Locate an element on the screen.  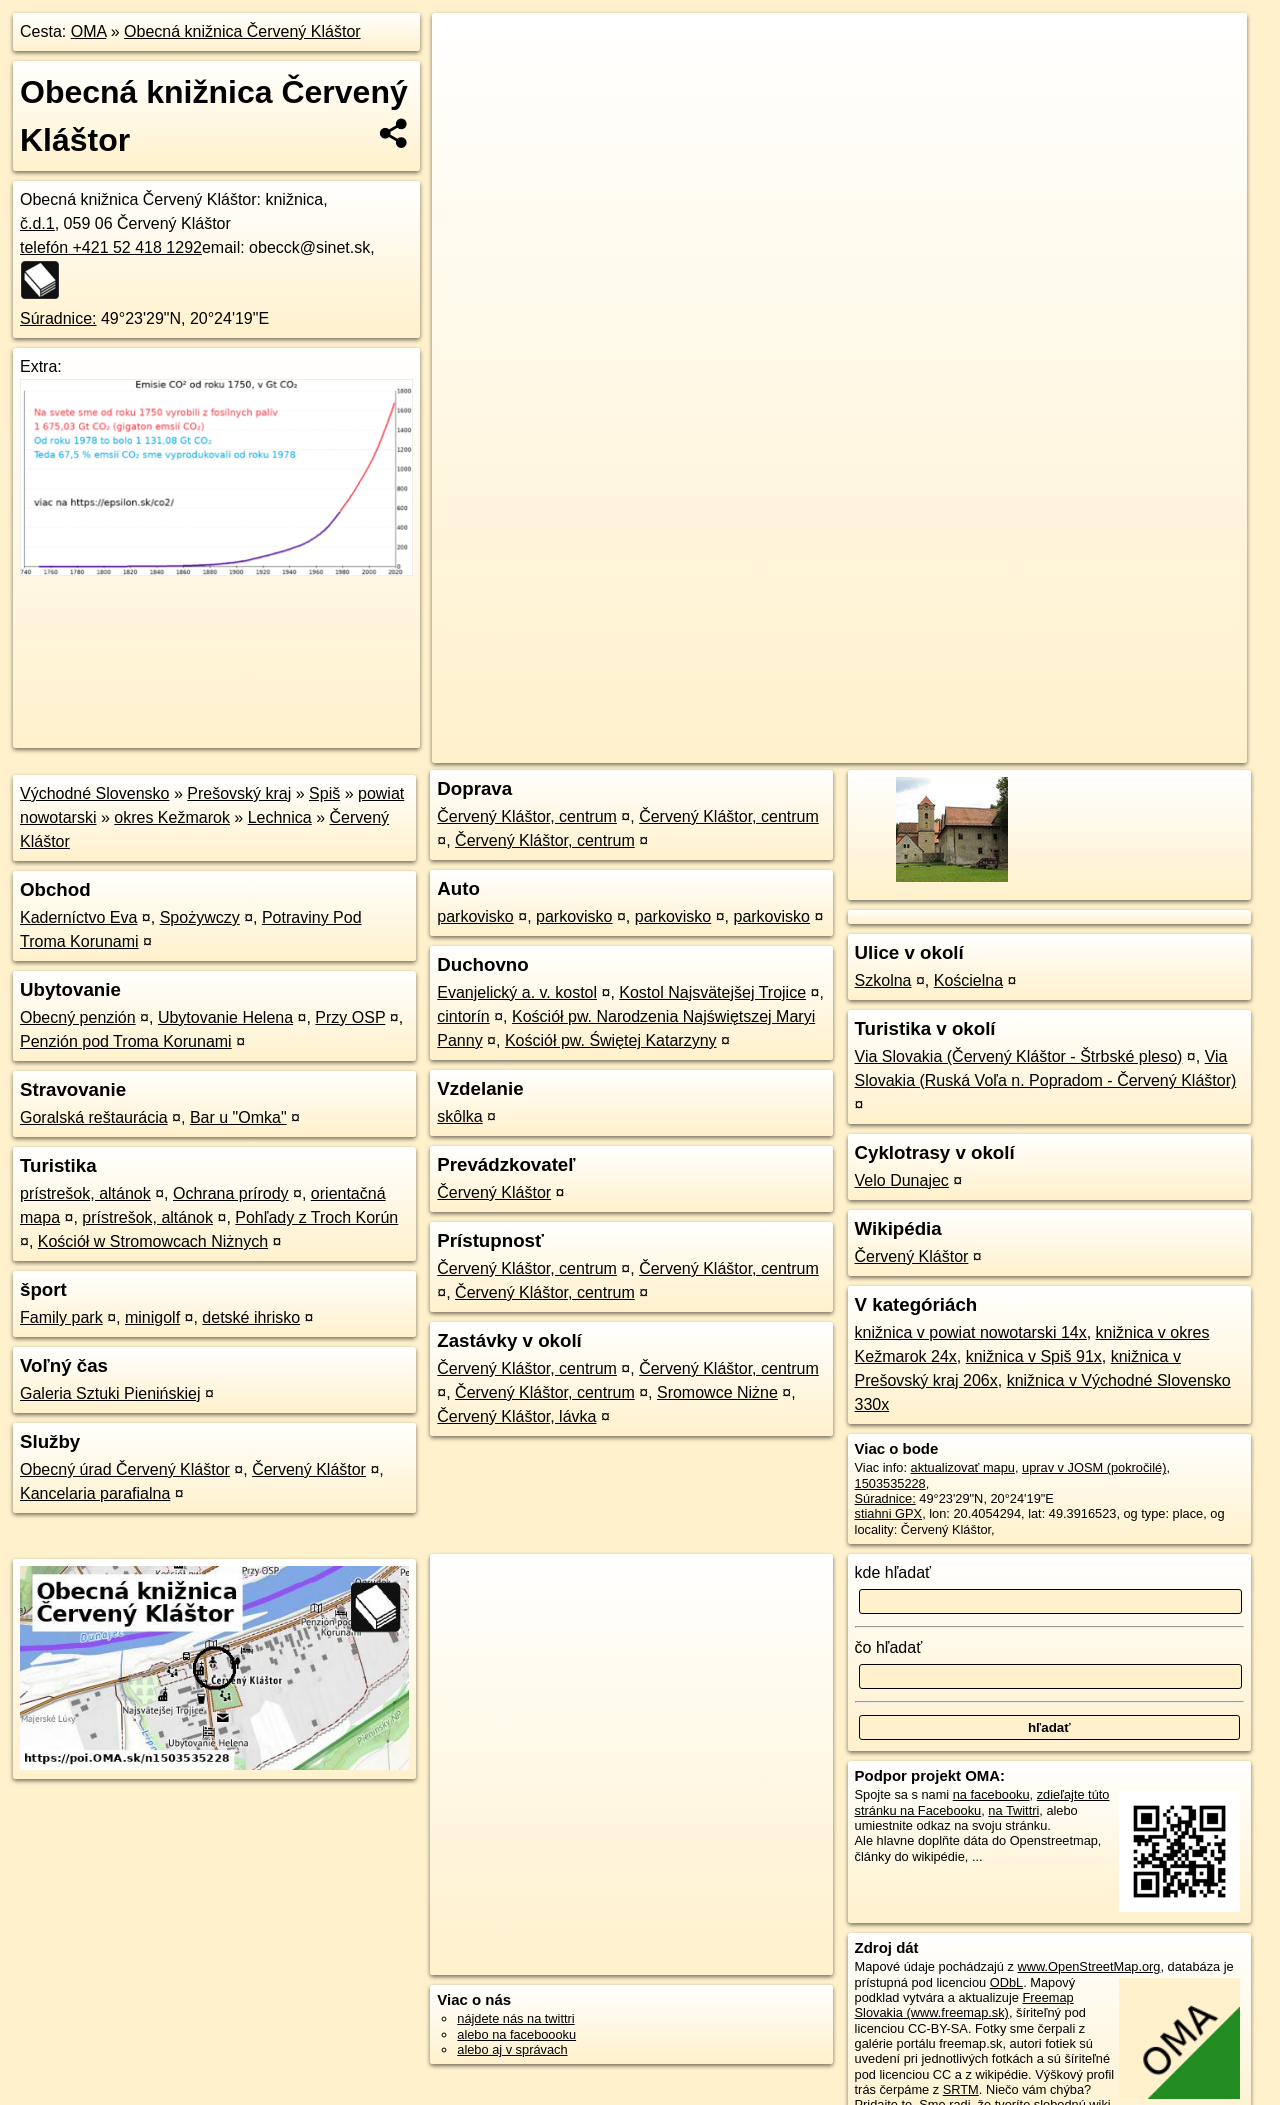
parkovisko is located at coordinates (475, 916).